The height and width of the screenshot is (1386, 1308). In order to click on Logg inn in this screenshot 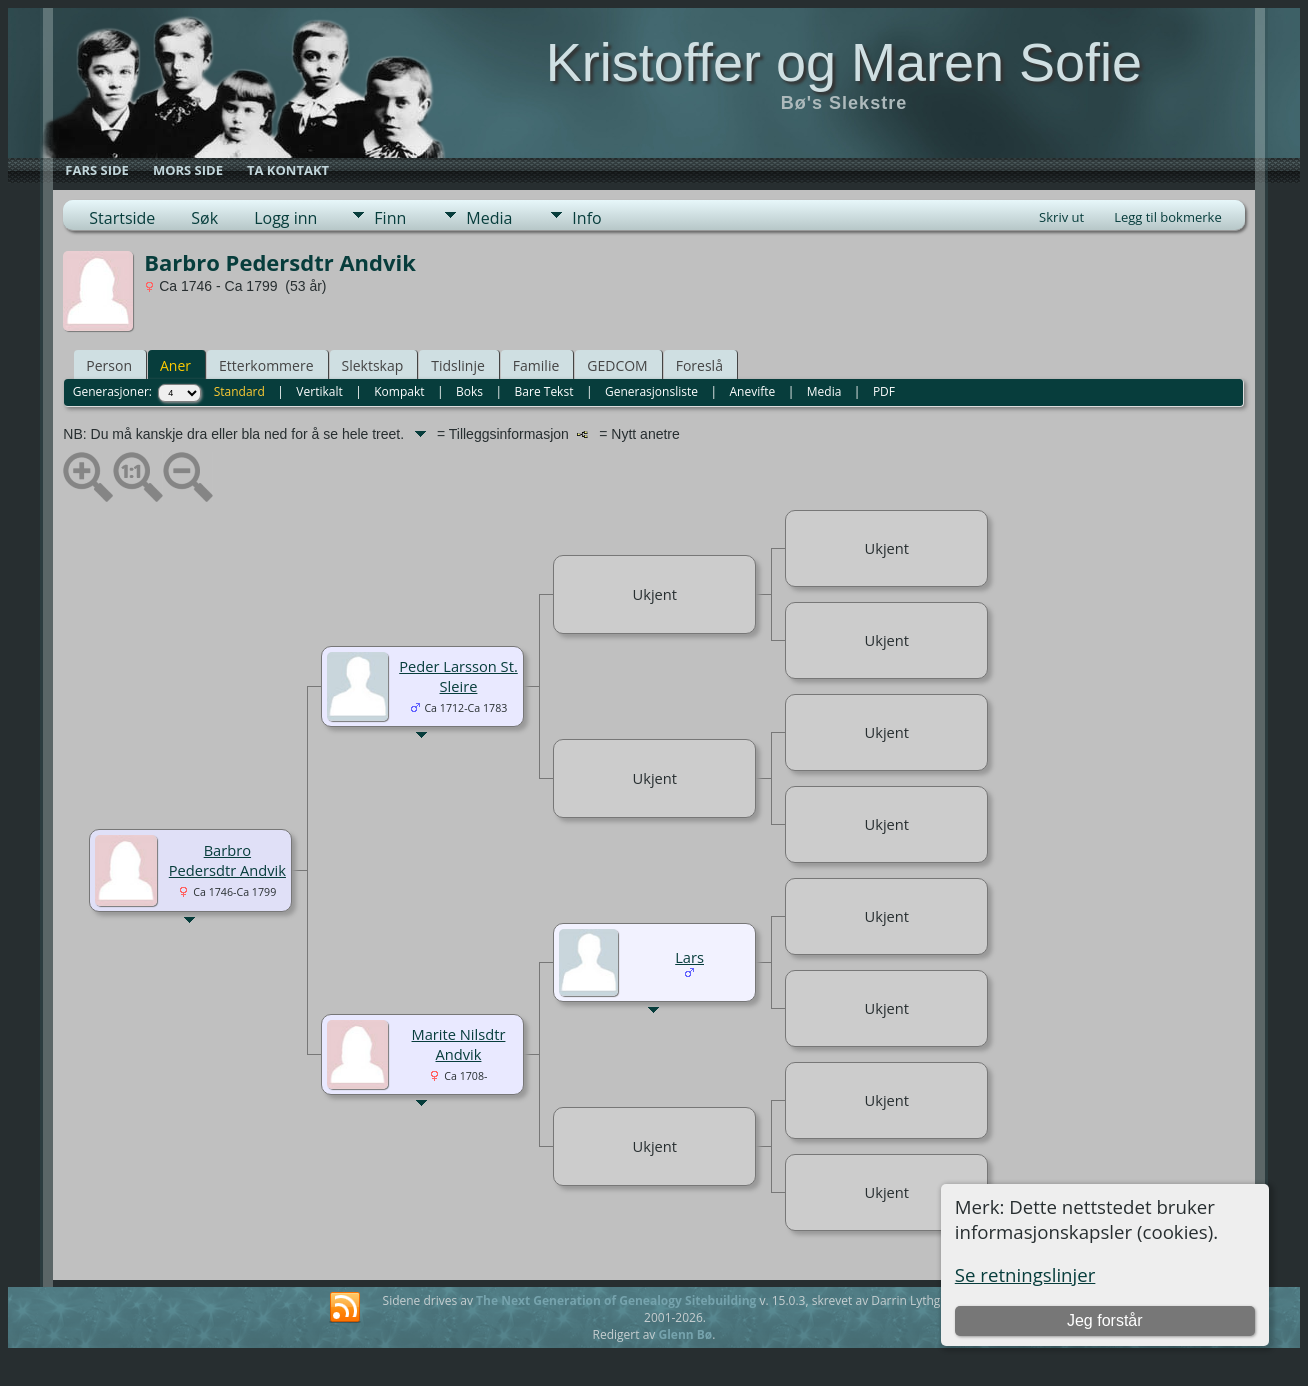, I will do `click(285, 218)`.